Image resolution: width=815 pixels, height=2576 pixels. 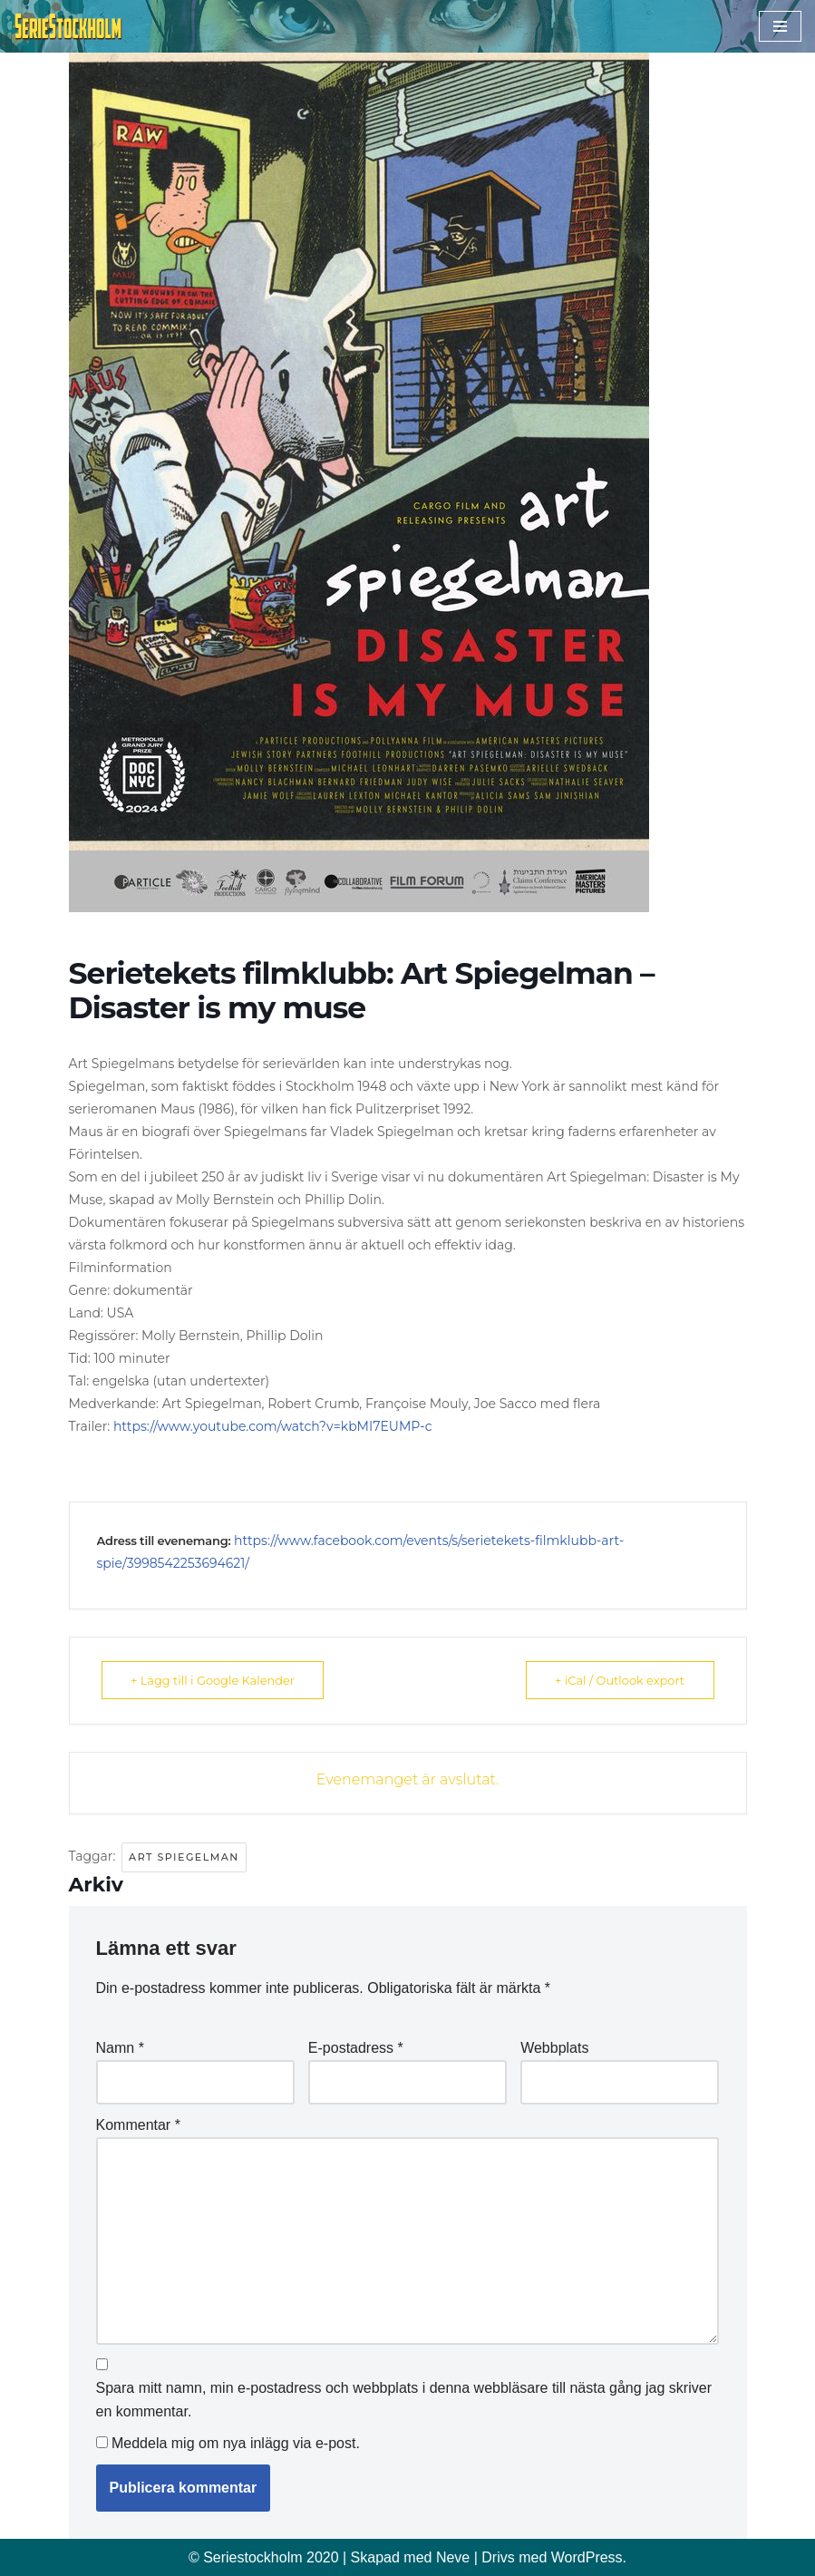 What do you see at coordinates (355, 2048) in the screenshot?
I see `E-postadress` at bounding box center [355, 2048].